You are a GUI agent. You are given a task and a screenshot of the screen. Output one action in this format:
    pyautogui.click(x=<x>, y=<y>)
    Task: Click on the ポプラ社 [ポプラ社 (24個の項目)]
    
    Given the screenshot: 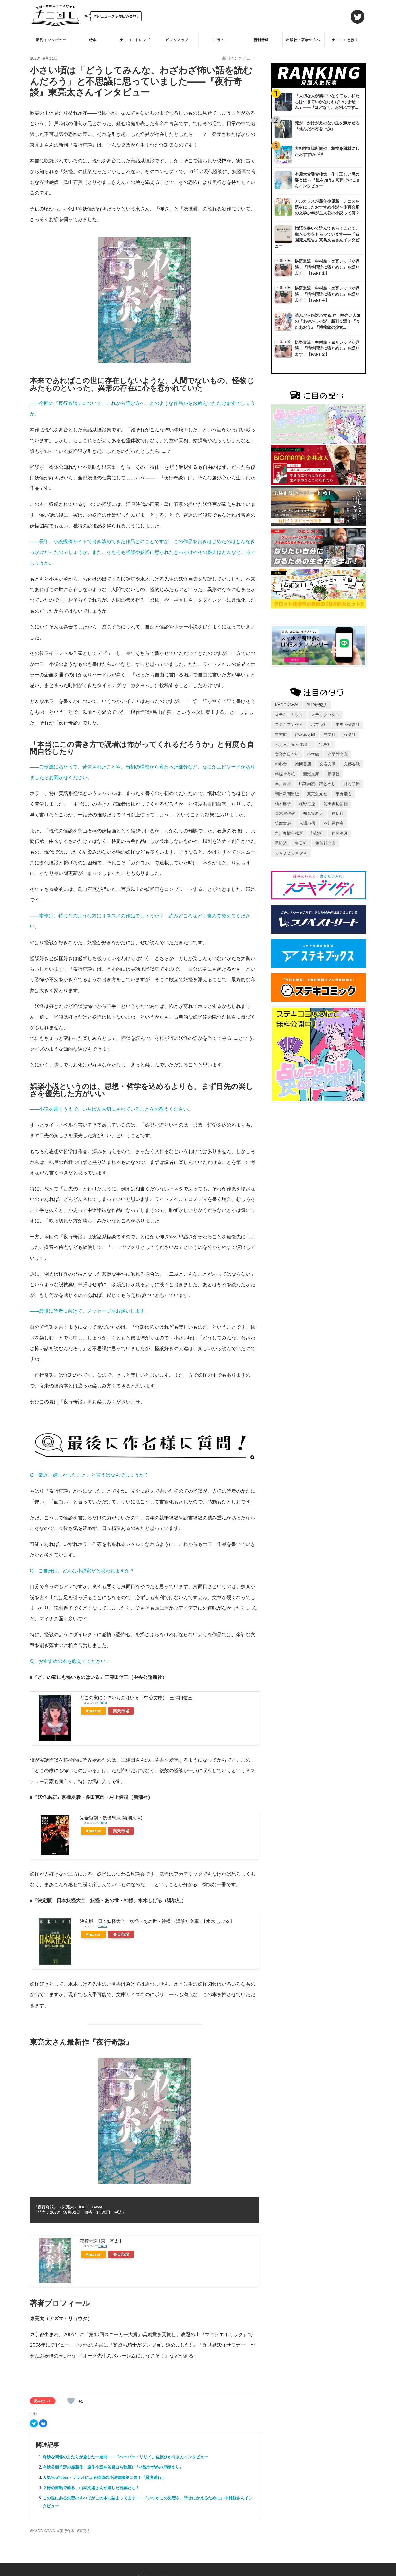 What is the action you would take?
    pyautogui.click(x=319, y=724)
    